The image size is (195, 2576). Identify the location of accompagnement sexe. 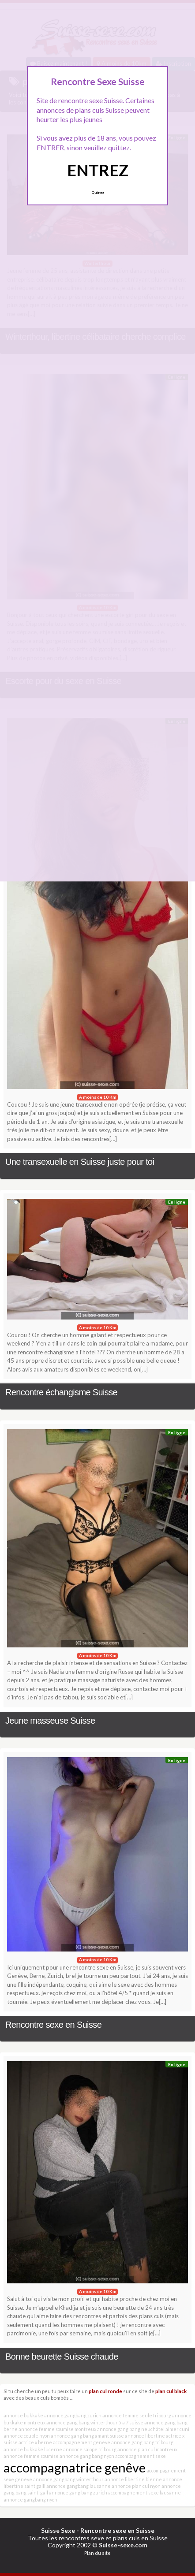
(140, 2456).